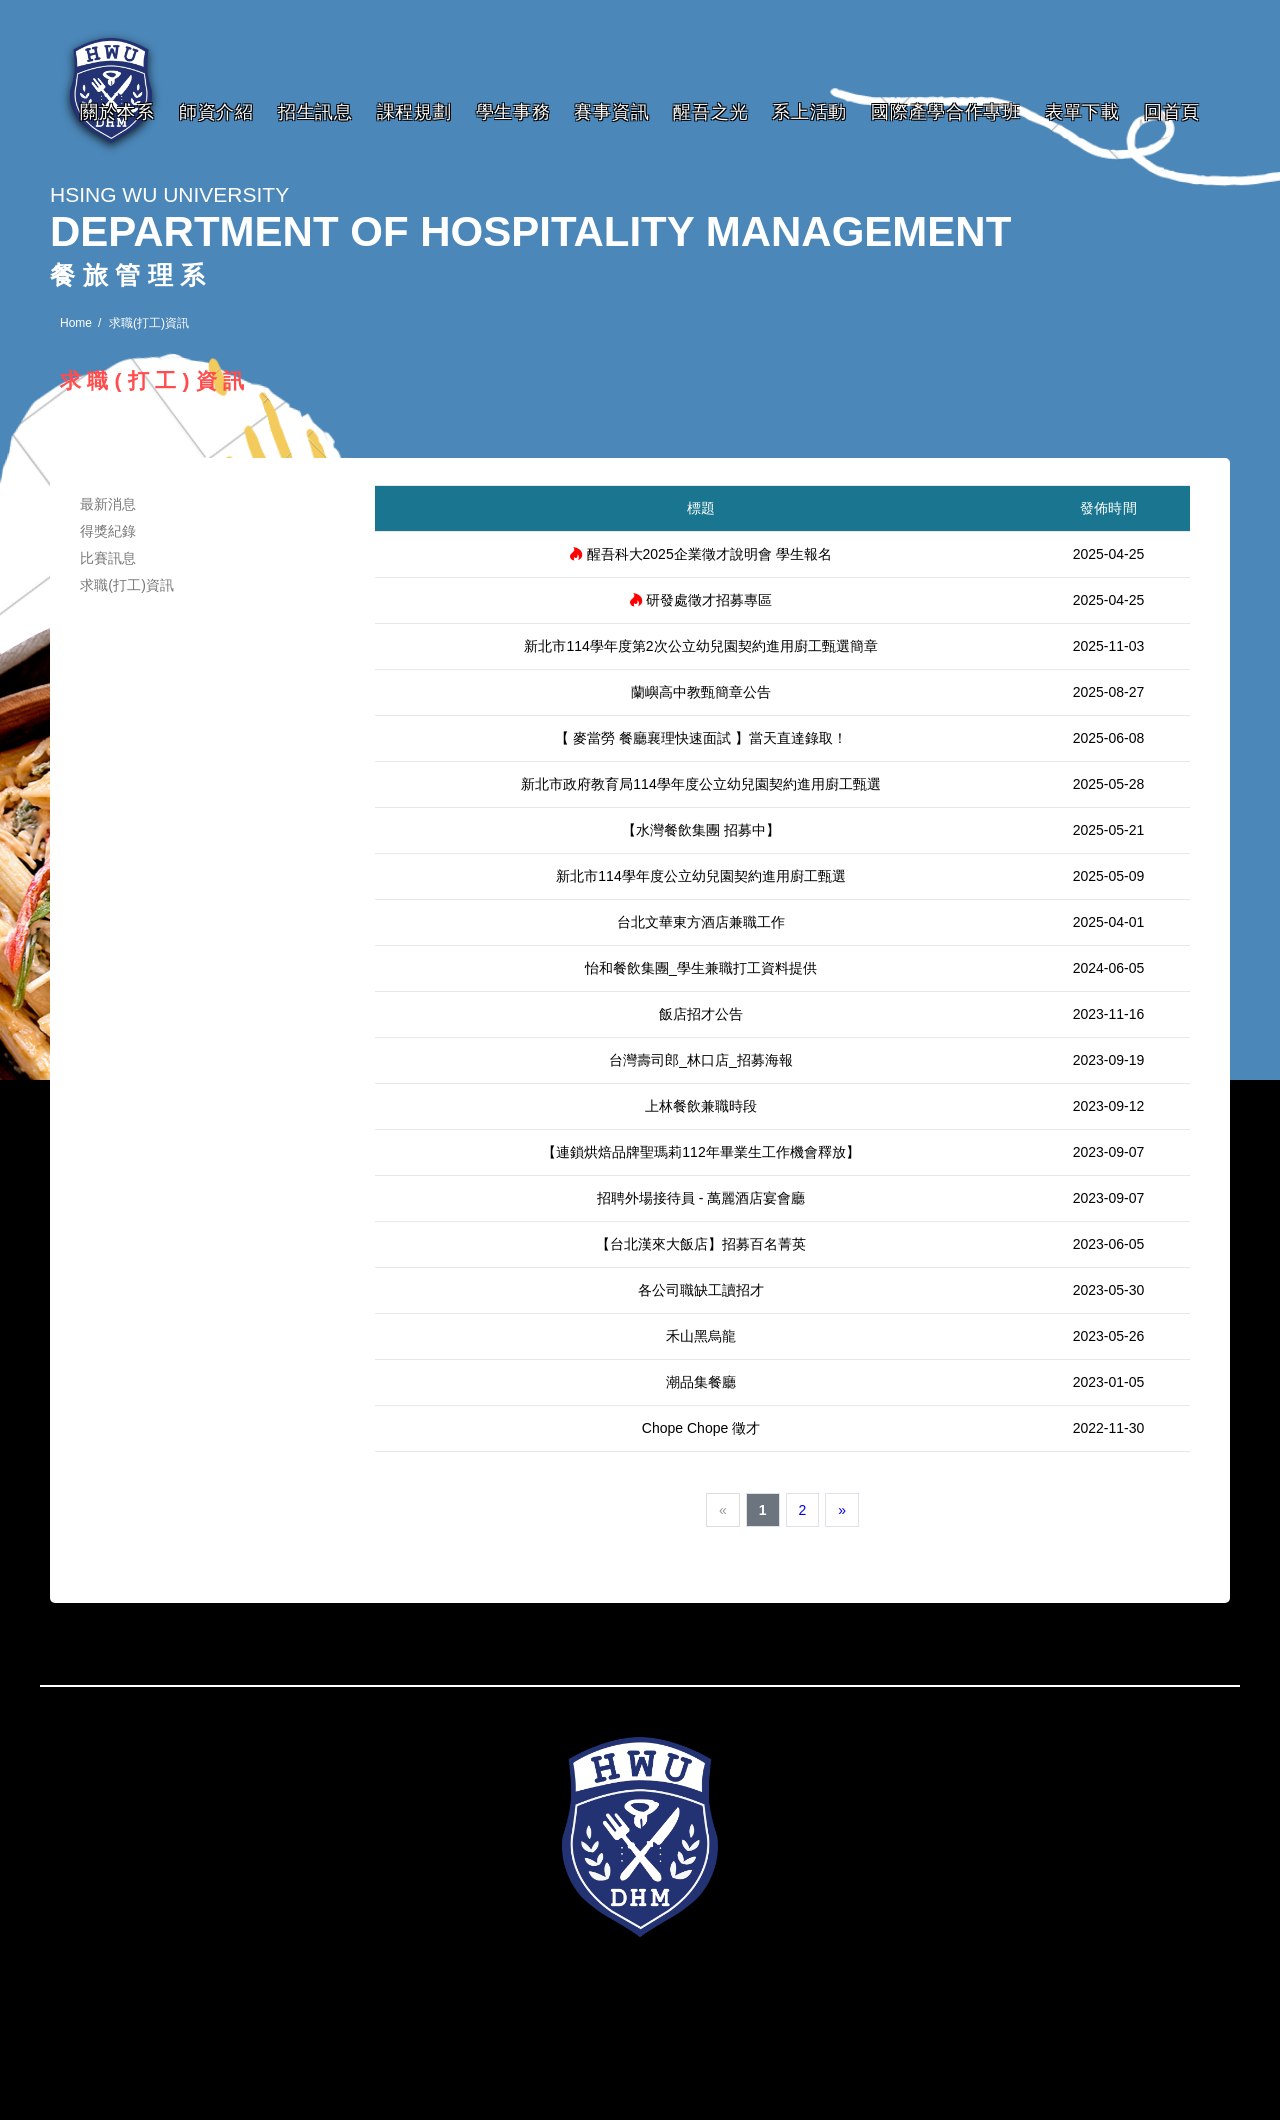 This screenshot has height=2120, width=1280. What do you see at coordinates (611, 112) in the screenshot?
I see `賽事資訊` at bounding box center [611, 112].